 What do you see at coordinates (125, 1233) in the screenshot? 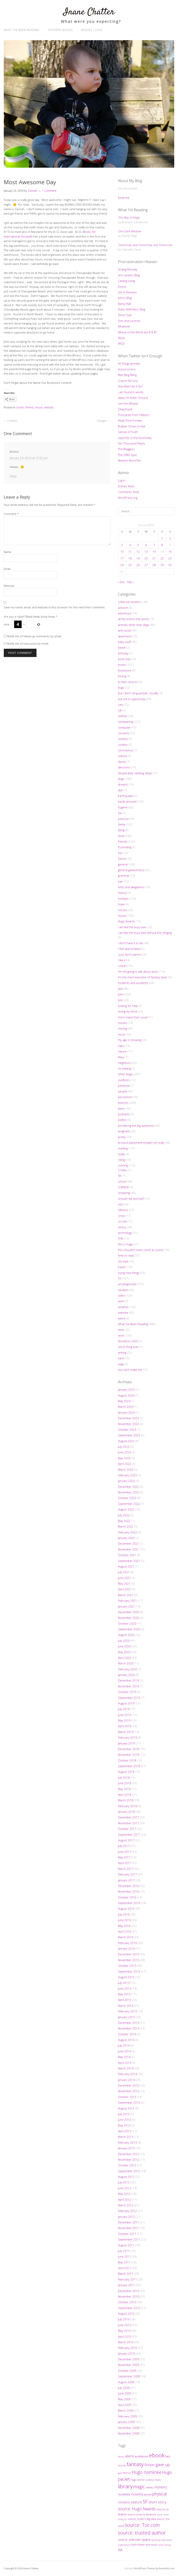
I see `technology` at bounding box center [125, 1233].